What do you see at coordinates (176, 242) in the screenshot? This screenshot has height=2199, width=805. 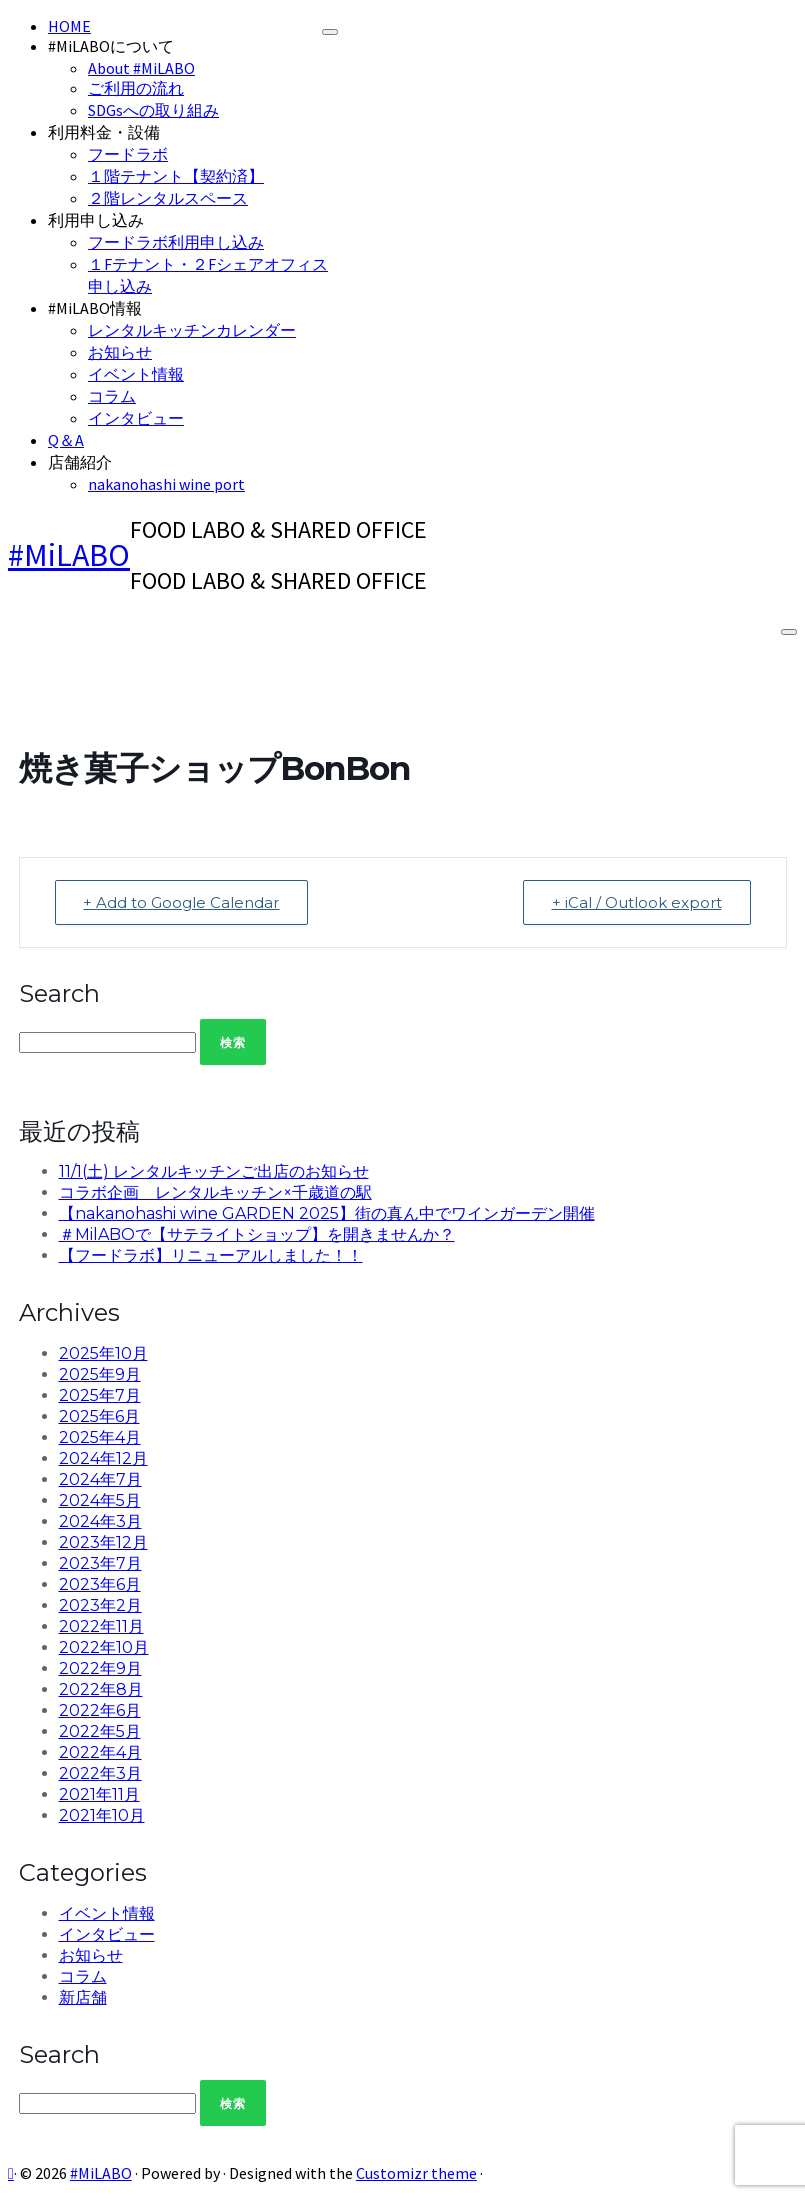 I see `フードラボ利用申し込み` at bounding box center [176, 242].